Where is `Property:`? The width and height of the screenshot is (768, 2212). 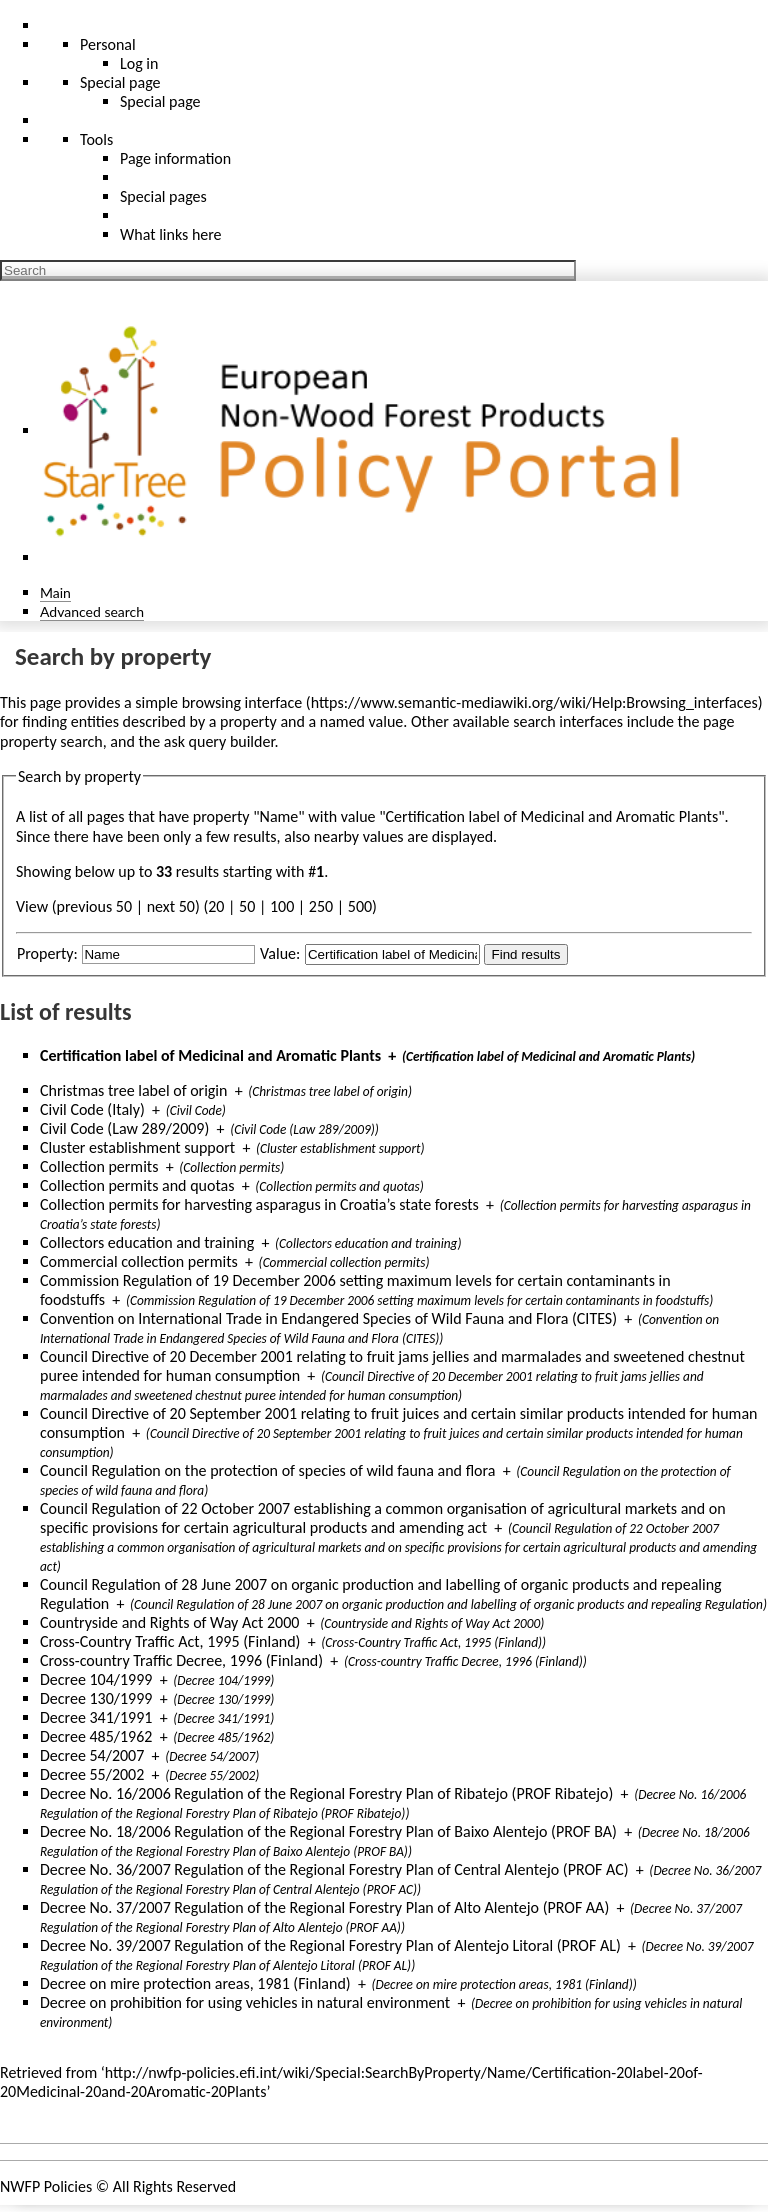 Property: is located at coordinates (47, 953).